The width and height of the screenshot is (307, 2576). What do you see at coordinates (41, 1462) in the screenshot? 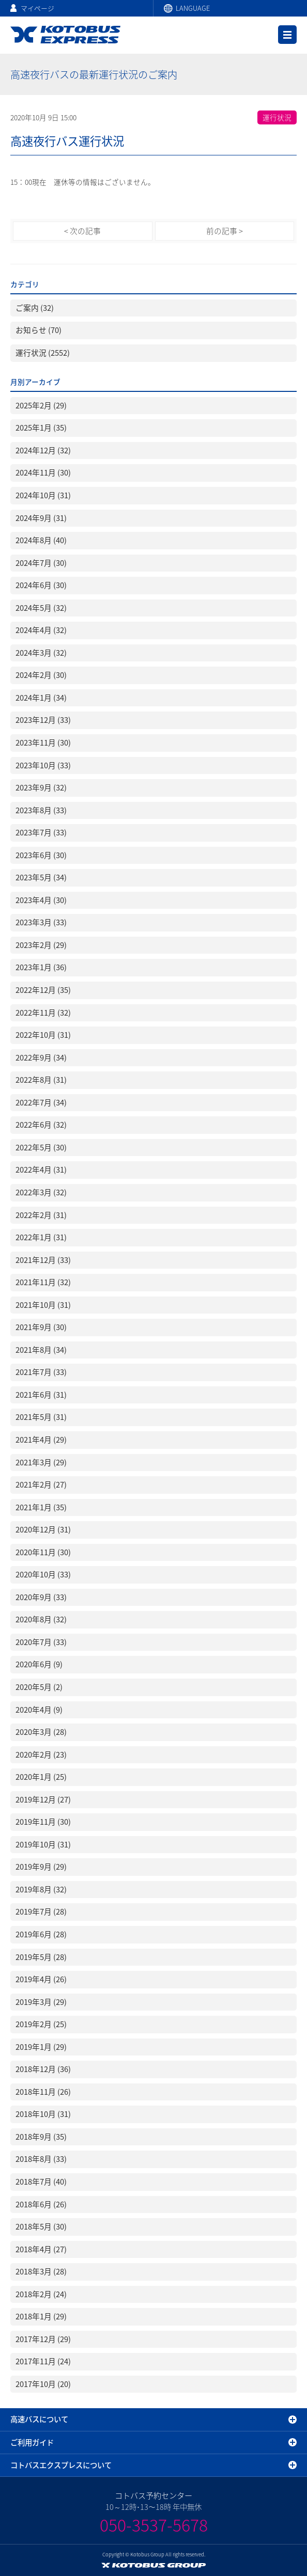
I see `2021年3月 (29)` at bounding box center [41, 1462].